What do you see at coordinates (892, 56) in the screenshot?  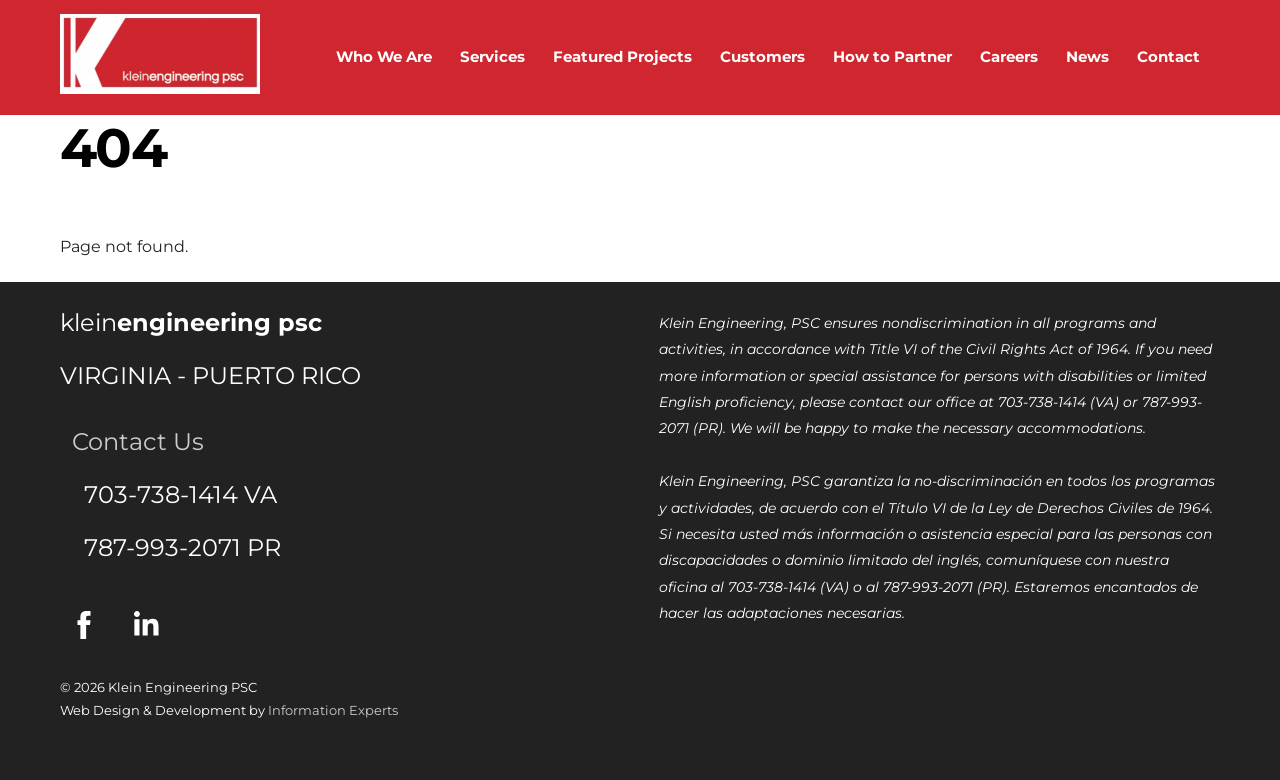 I see `How to Partner` at bounding box center [892, 56].